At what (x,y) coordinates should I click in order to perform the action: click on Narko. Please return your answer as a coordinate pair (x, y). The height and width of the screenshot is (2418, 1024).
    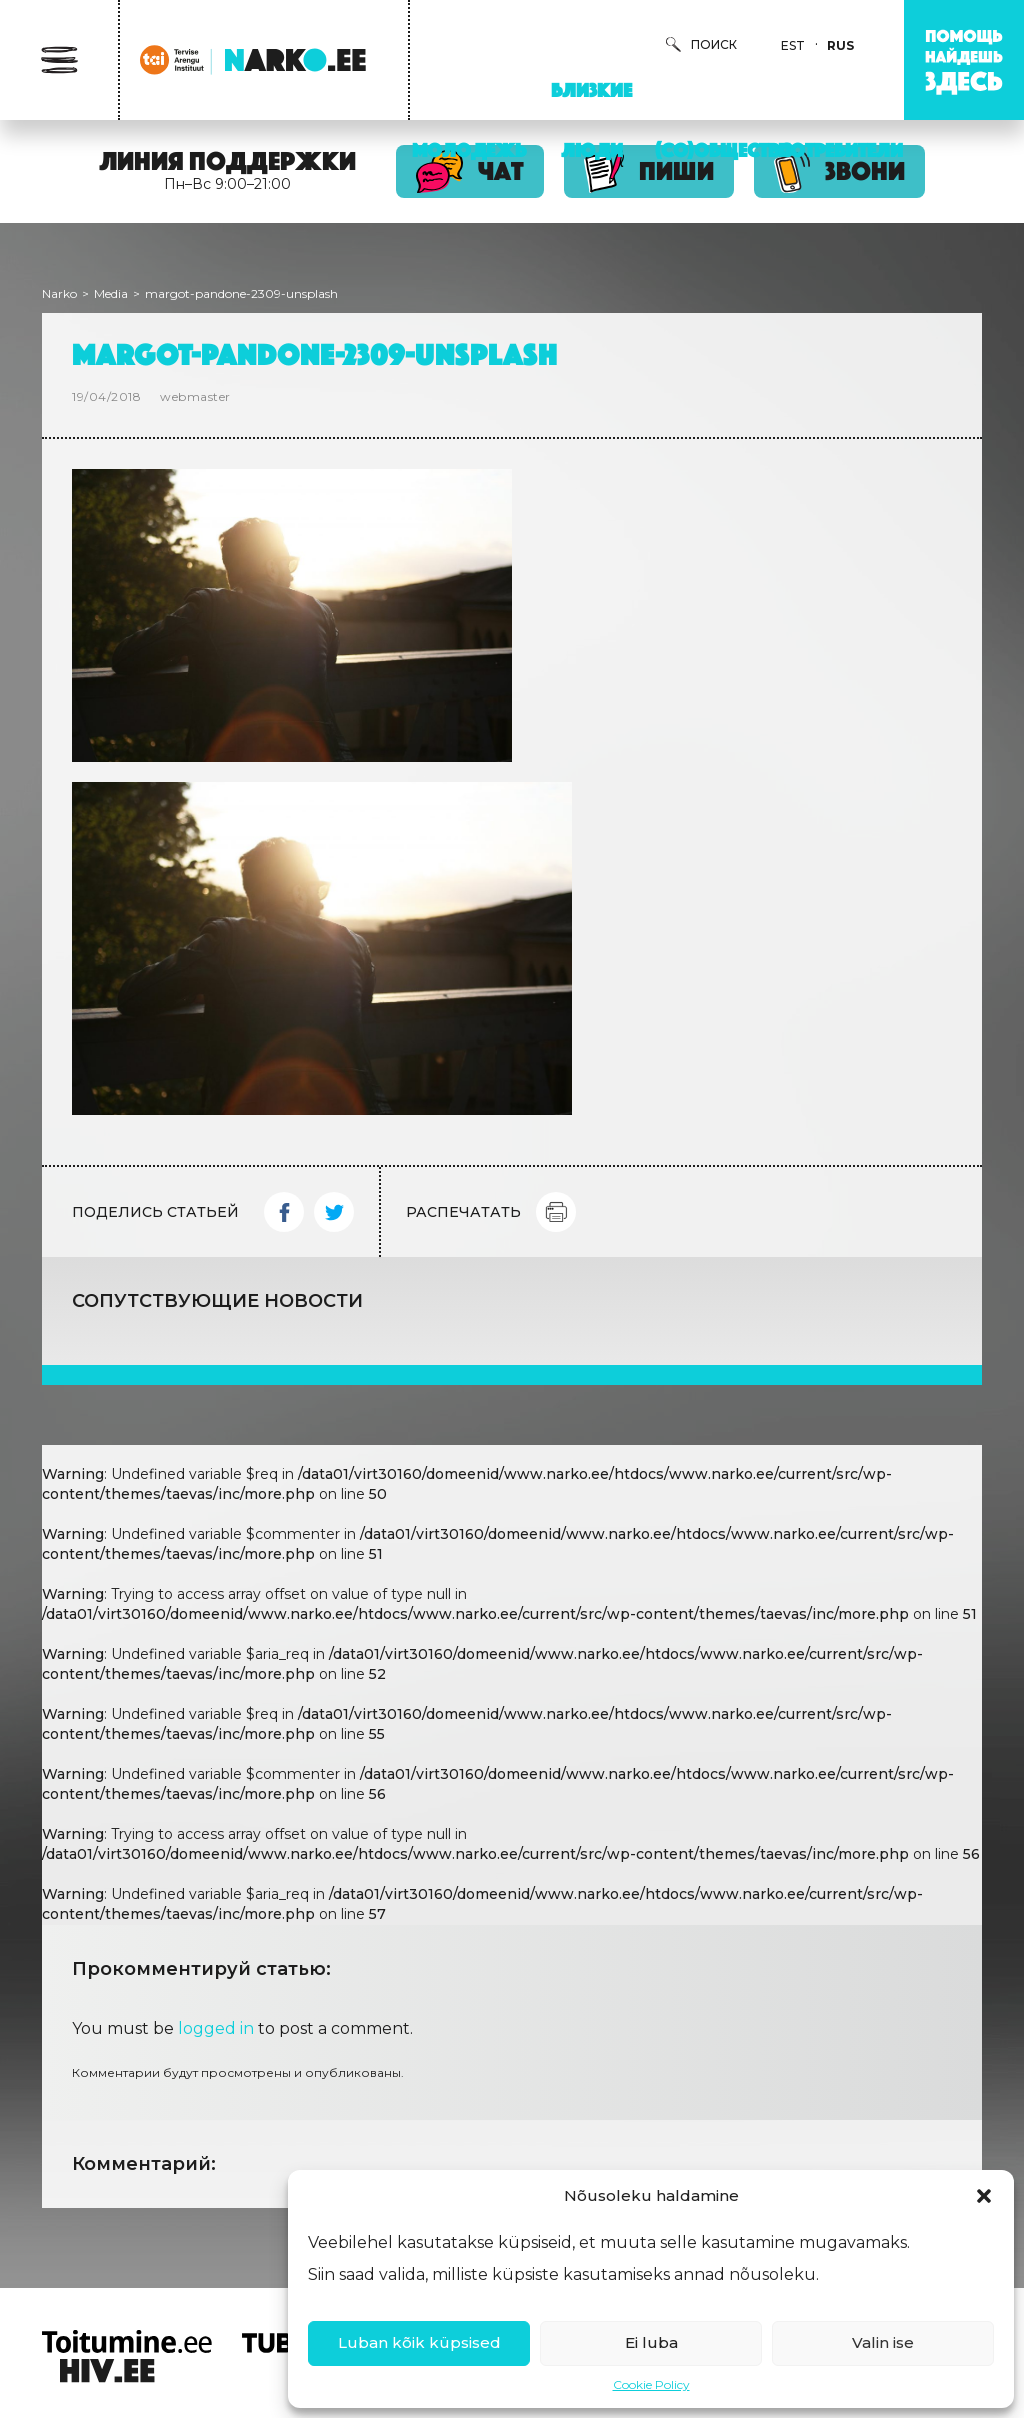
    Looking at the image, I should click on (59, 293).